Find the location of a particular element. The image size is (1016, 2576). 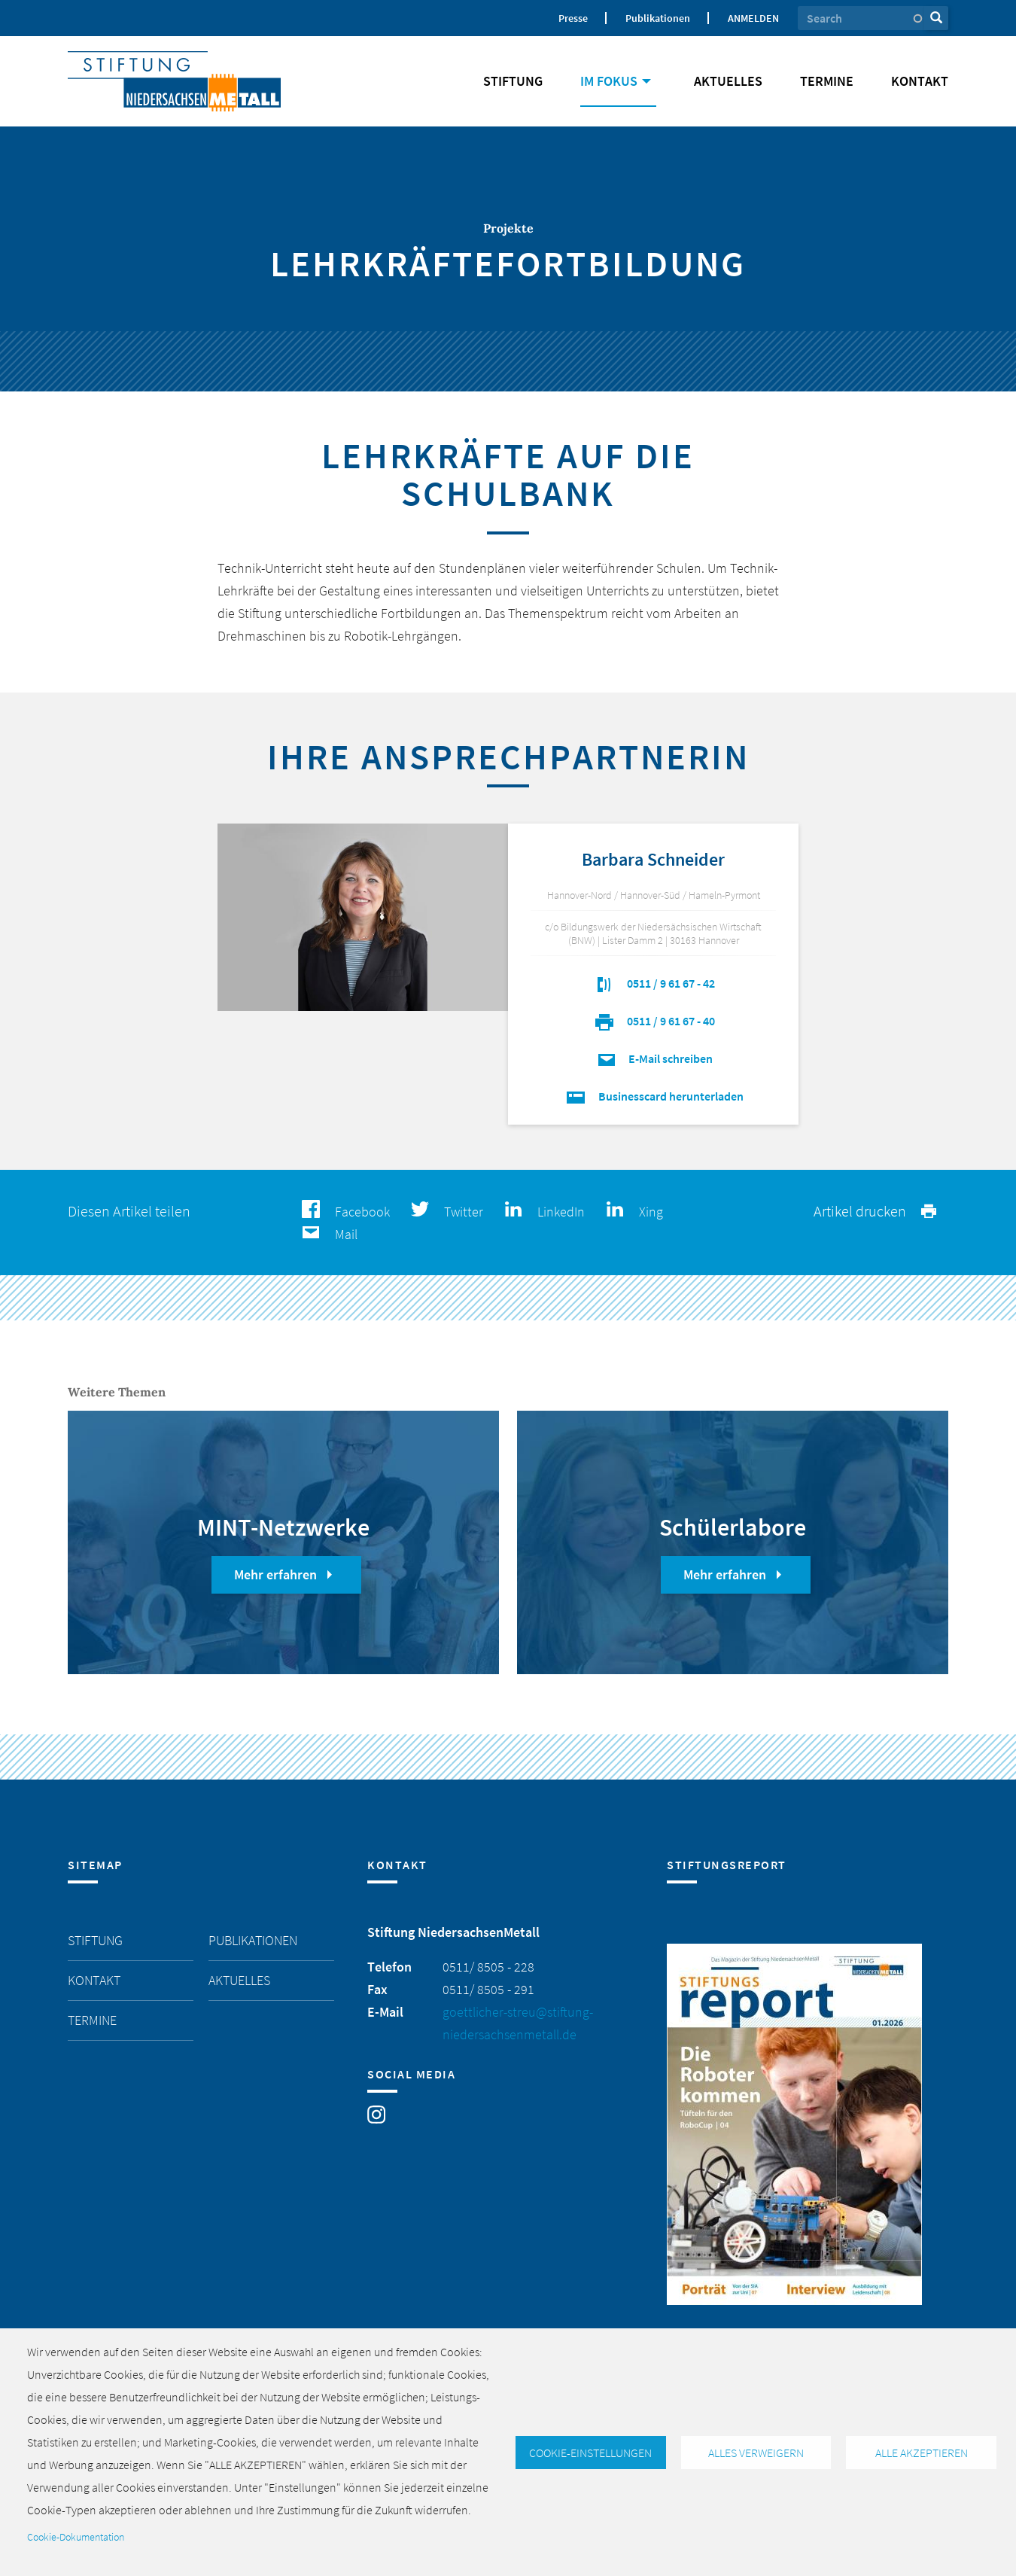

Cookie-Dokumentation is located at coordinates (75, 2537).